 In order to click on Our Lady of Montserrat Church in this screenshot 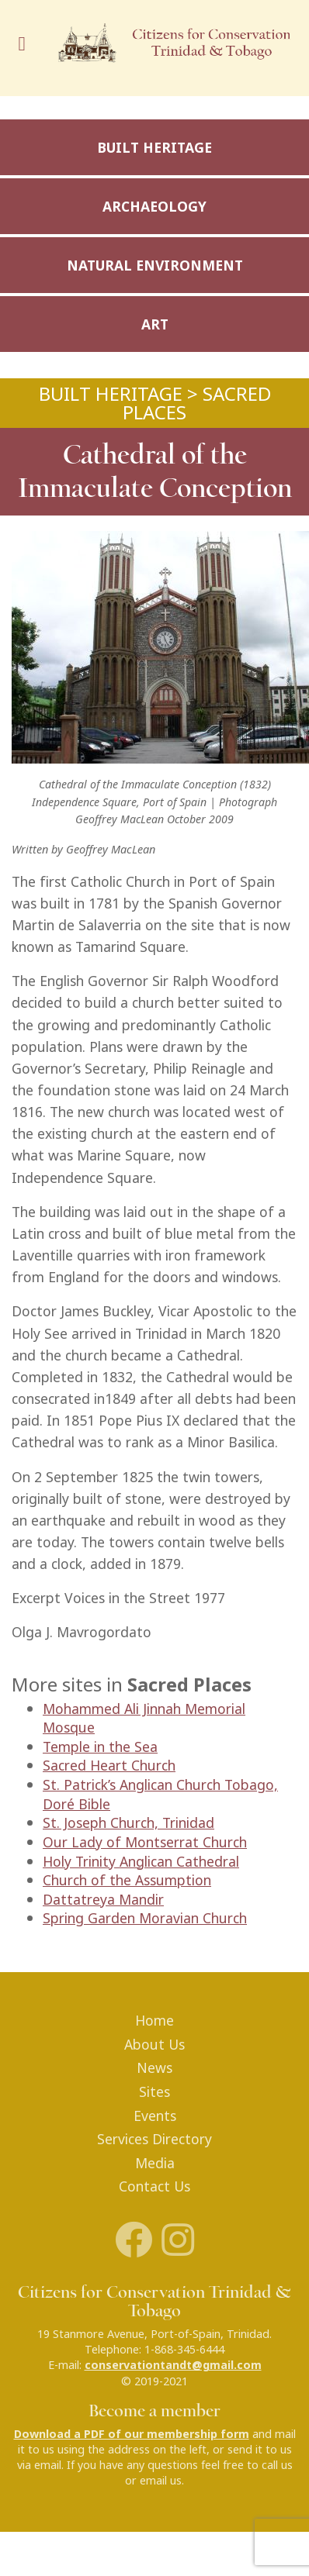, I will do `click(145, 1842)`.